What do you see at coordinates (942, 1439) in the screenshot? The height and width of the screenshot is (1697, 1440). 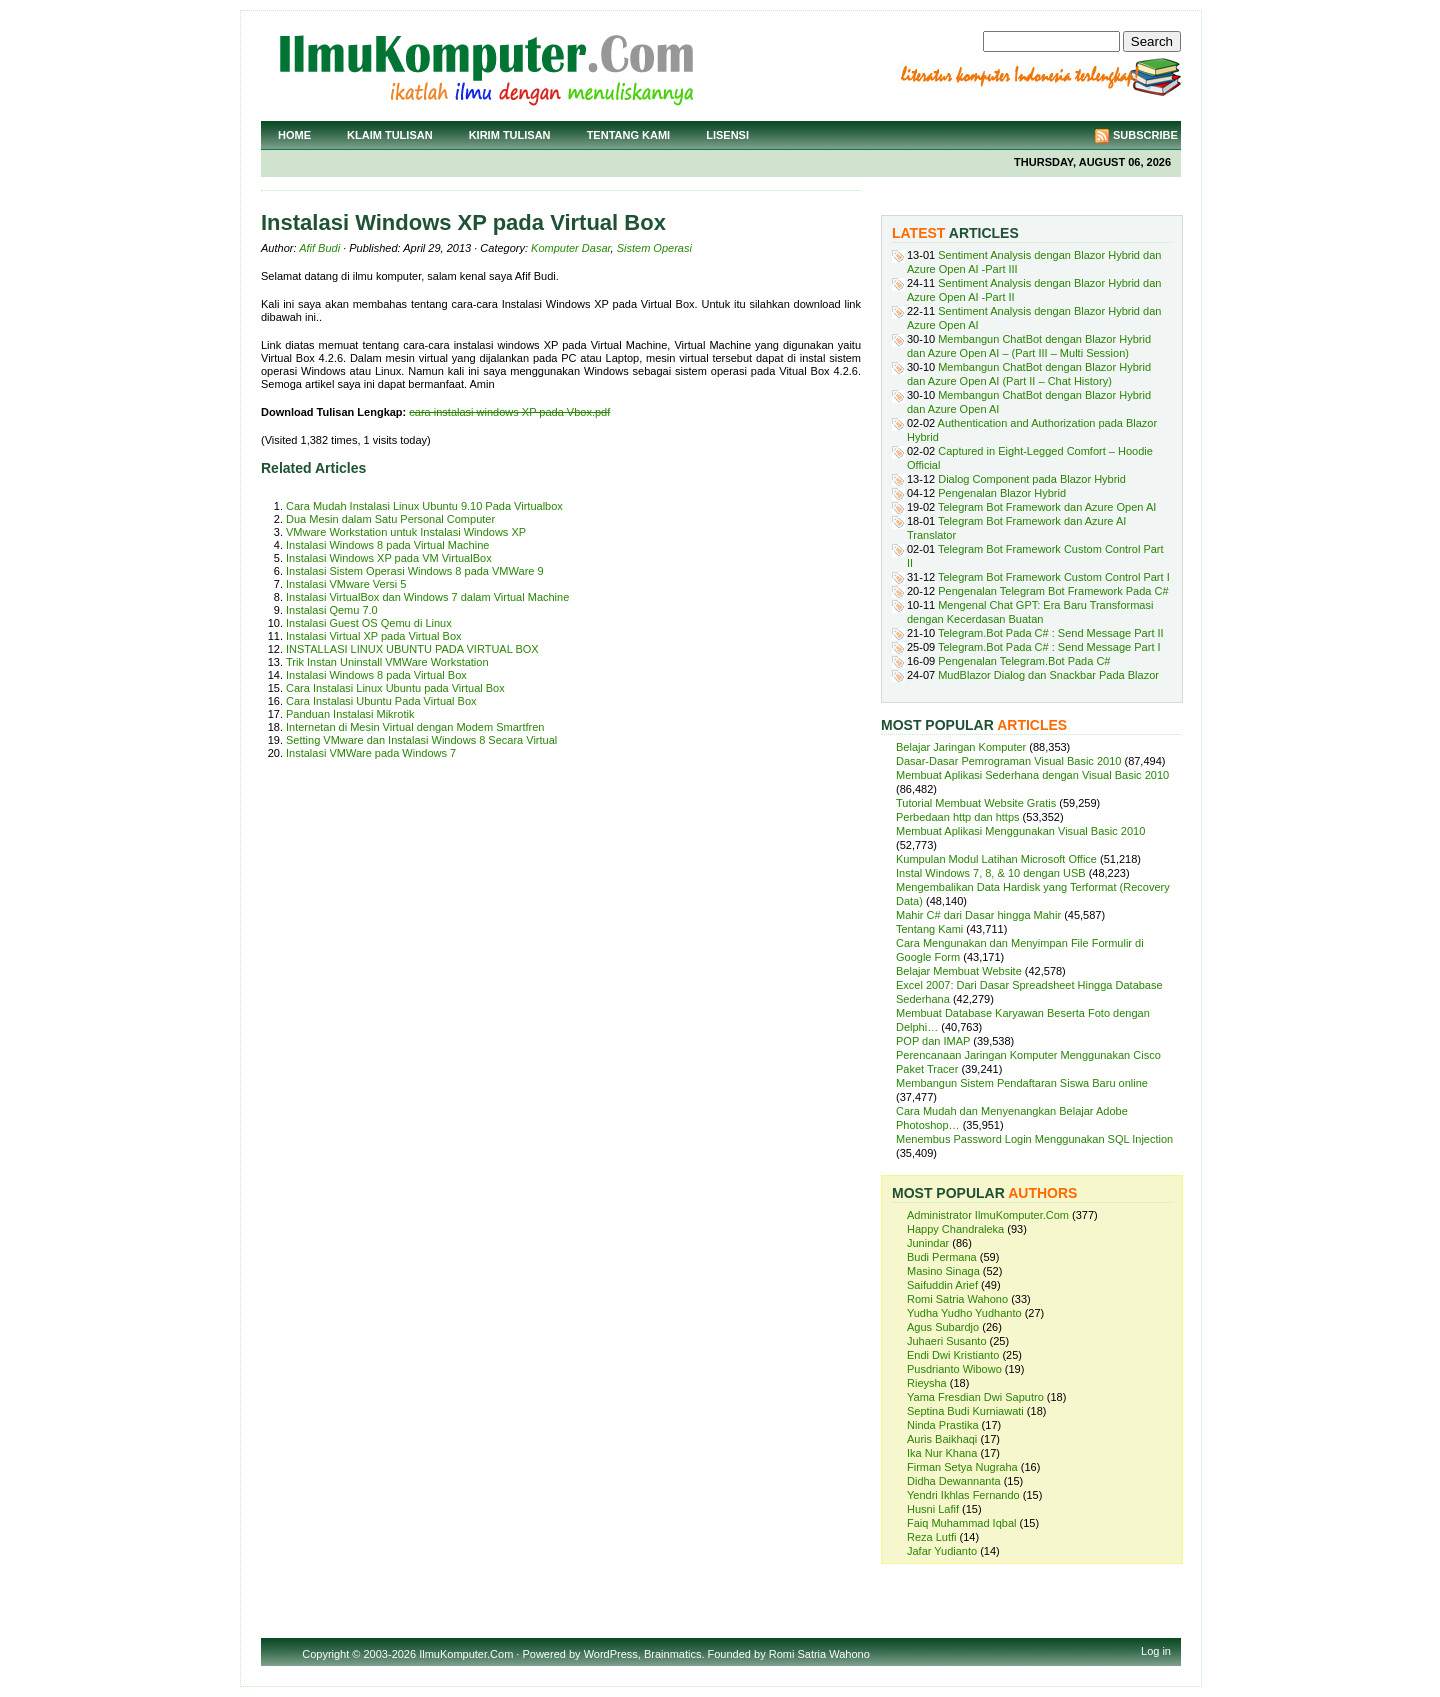 I see `Auris Baikhaqi` at bounding box center [942, 1439].